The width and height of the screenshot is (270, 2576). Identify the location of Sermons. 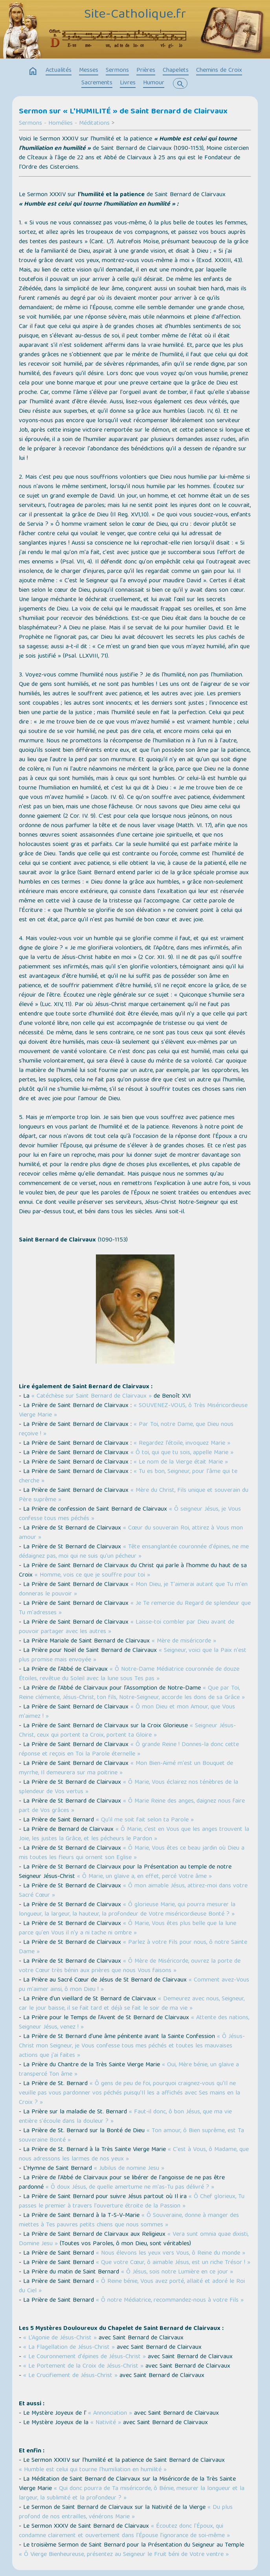
(117, 70).